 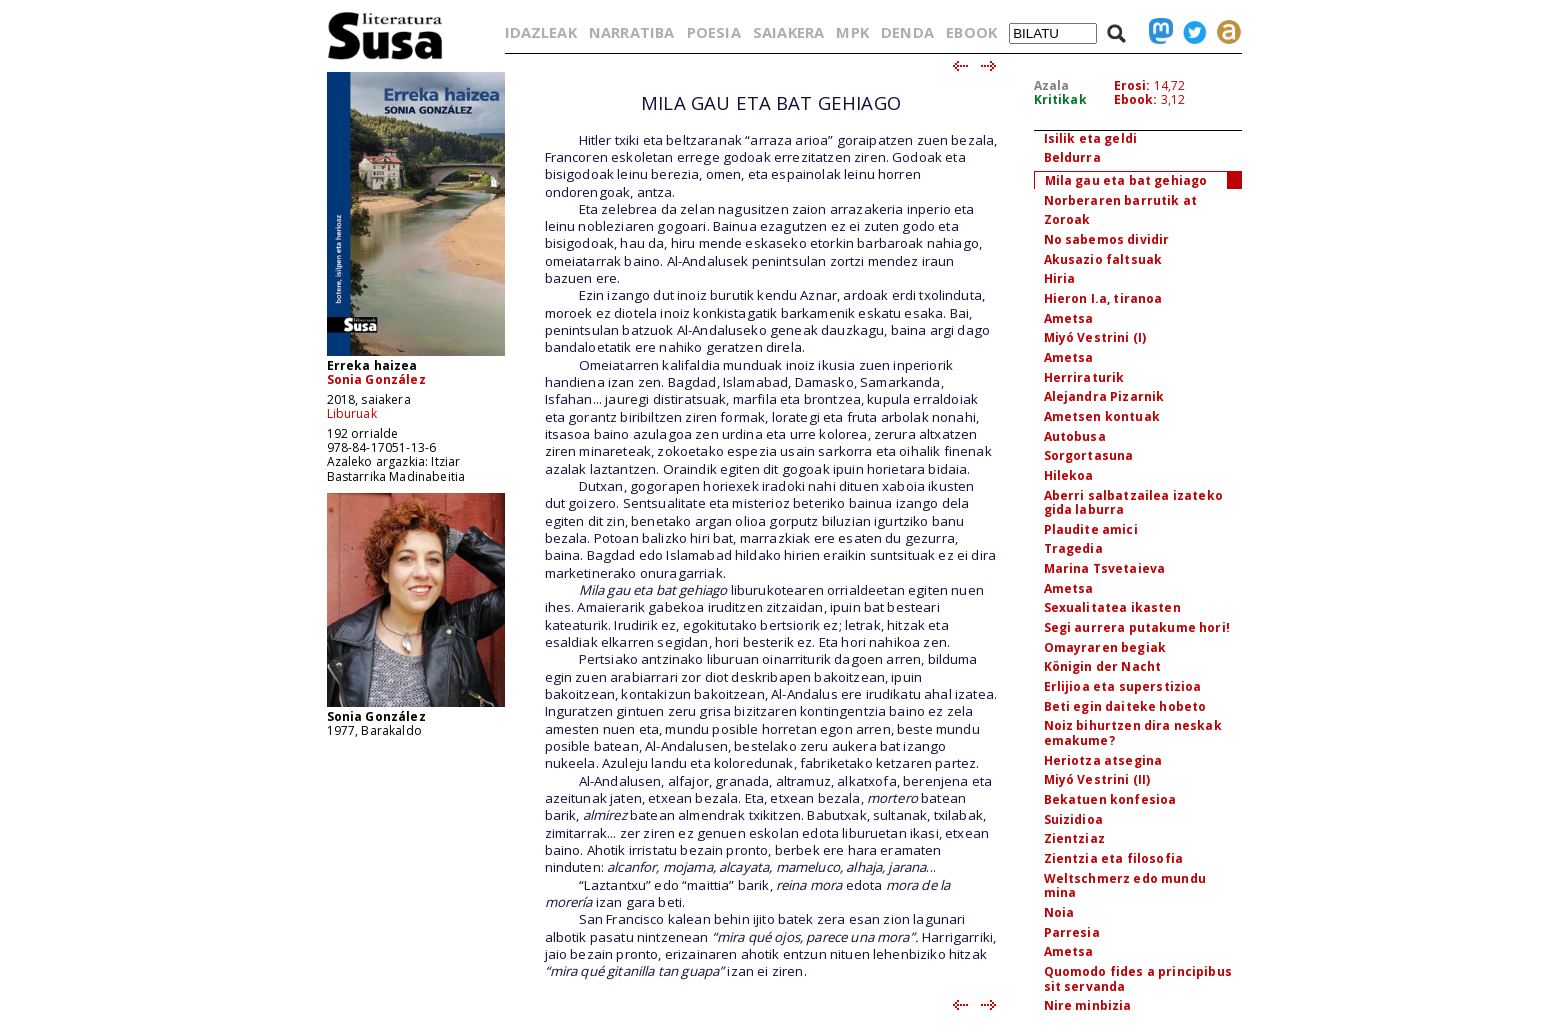 I want to click on SAIAKERA, so click(x=788, y=32).